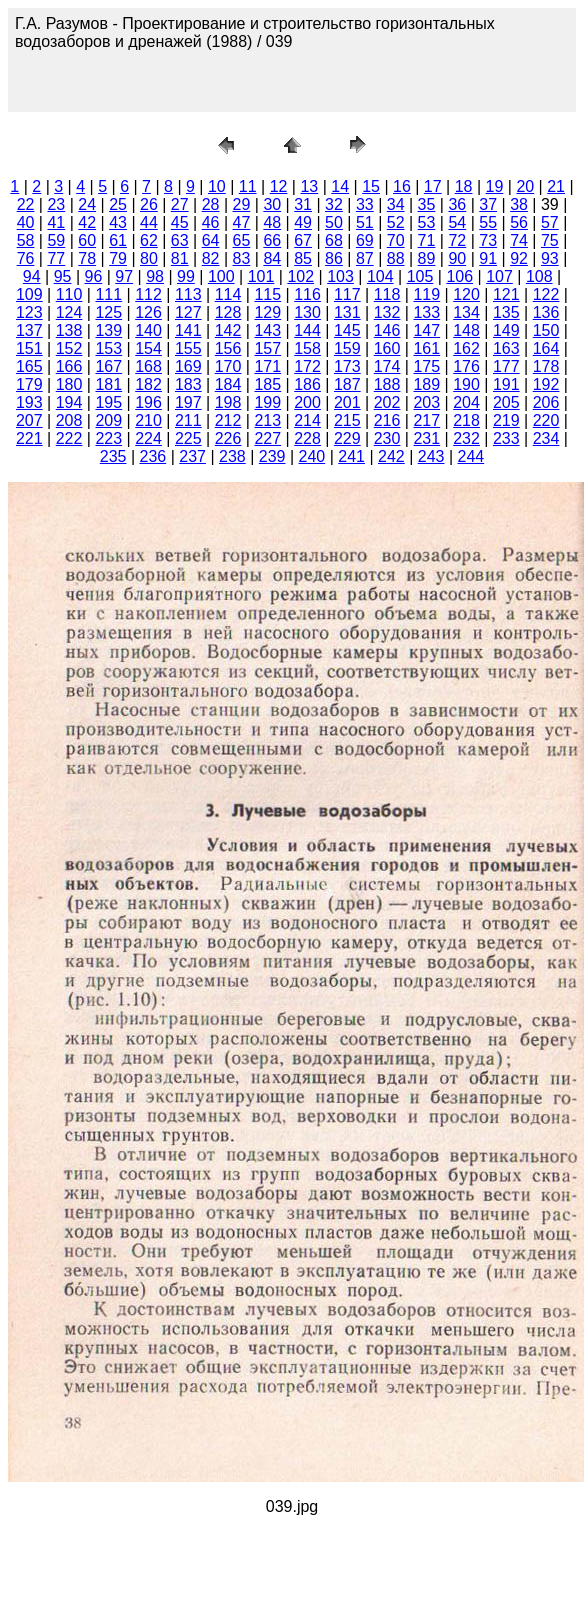 The height and width of the screenshot is (1604, 584). Describe the element at coordinates (427, 240) in the screenshot. I see `71` at that location.